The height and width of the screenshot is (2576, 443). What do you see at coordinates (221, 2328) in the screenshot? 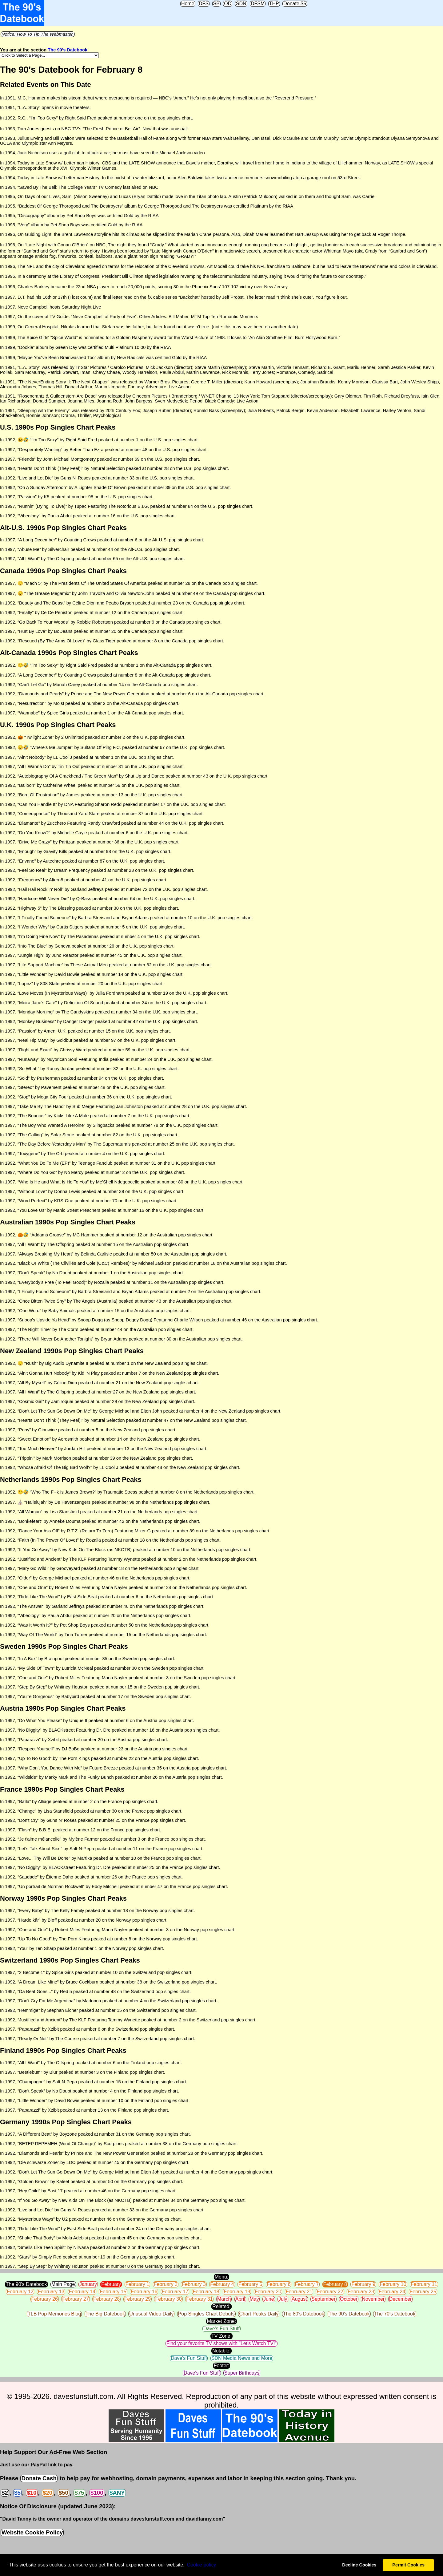
I see `Dave's Fun Stuff` at bounding box center [221, 2328].